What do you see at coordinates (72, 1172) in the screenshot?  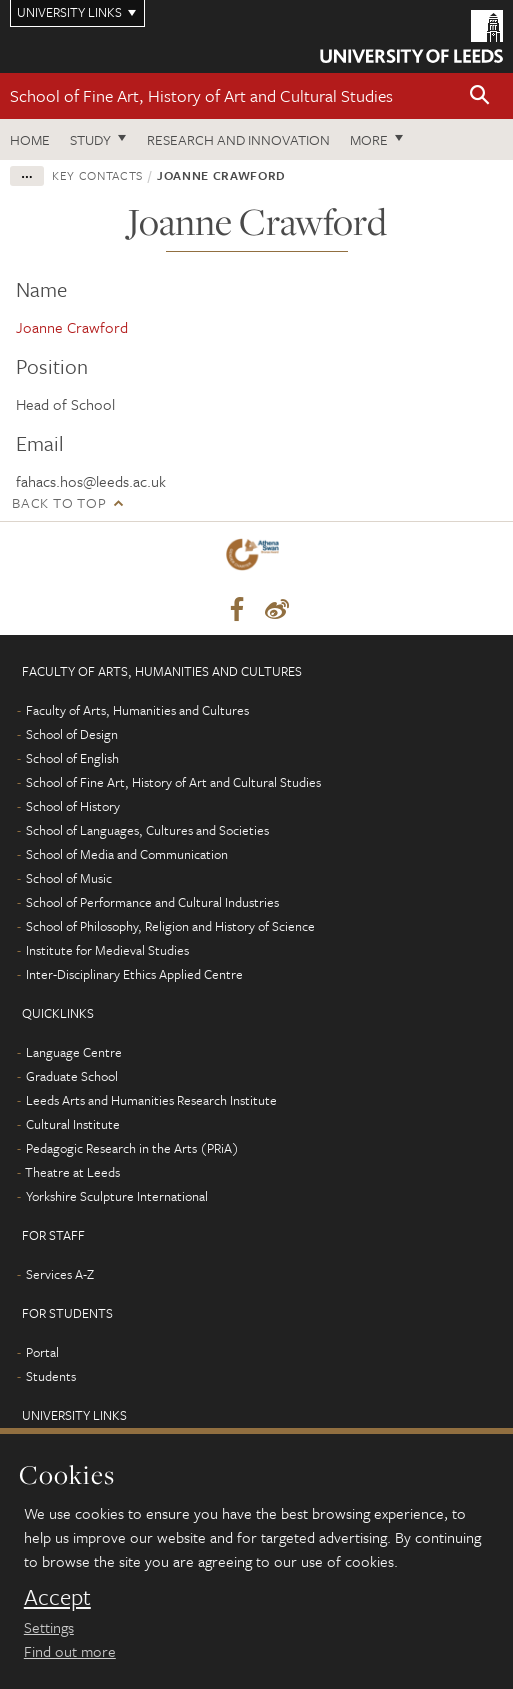 I see `Theatre at Leeds` at bounding box center [72, 1172].